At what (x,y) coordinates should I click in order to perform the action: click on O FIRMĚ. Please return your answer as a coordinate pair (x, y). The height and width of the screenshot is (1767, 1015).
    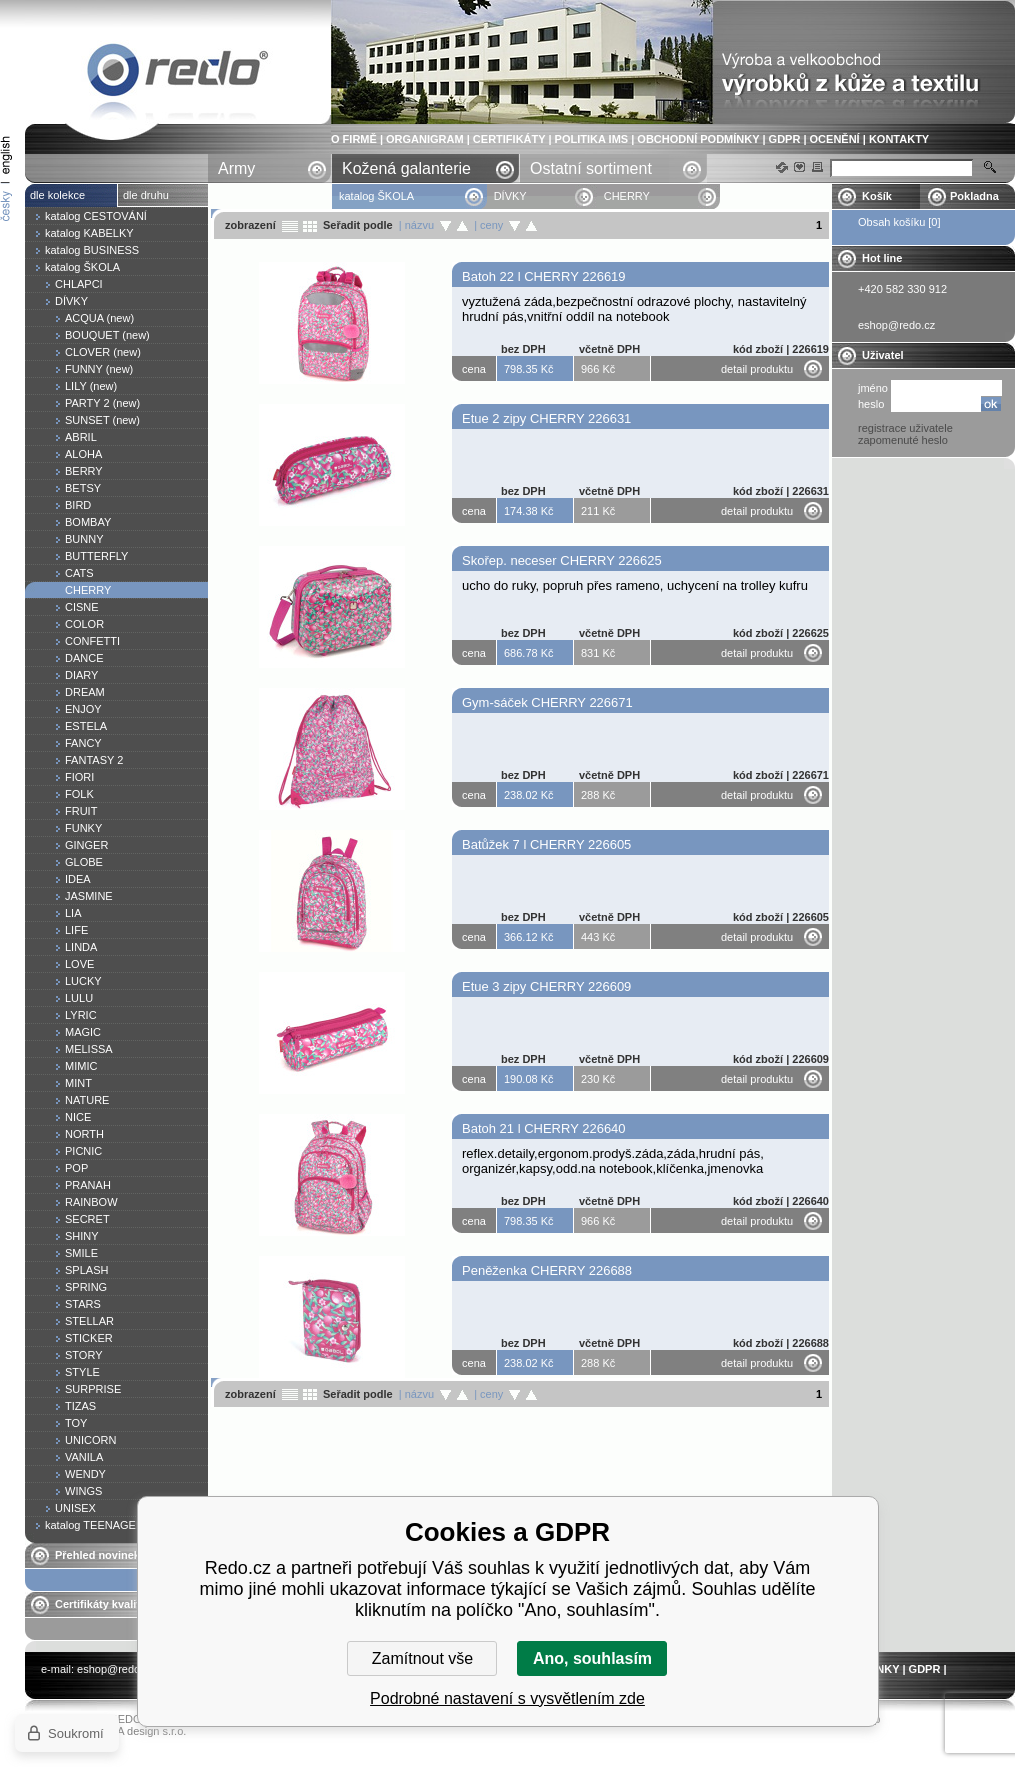
    Looking at the image, I should click on (354, 139).